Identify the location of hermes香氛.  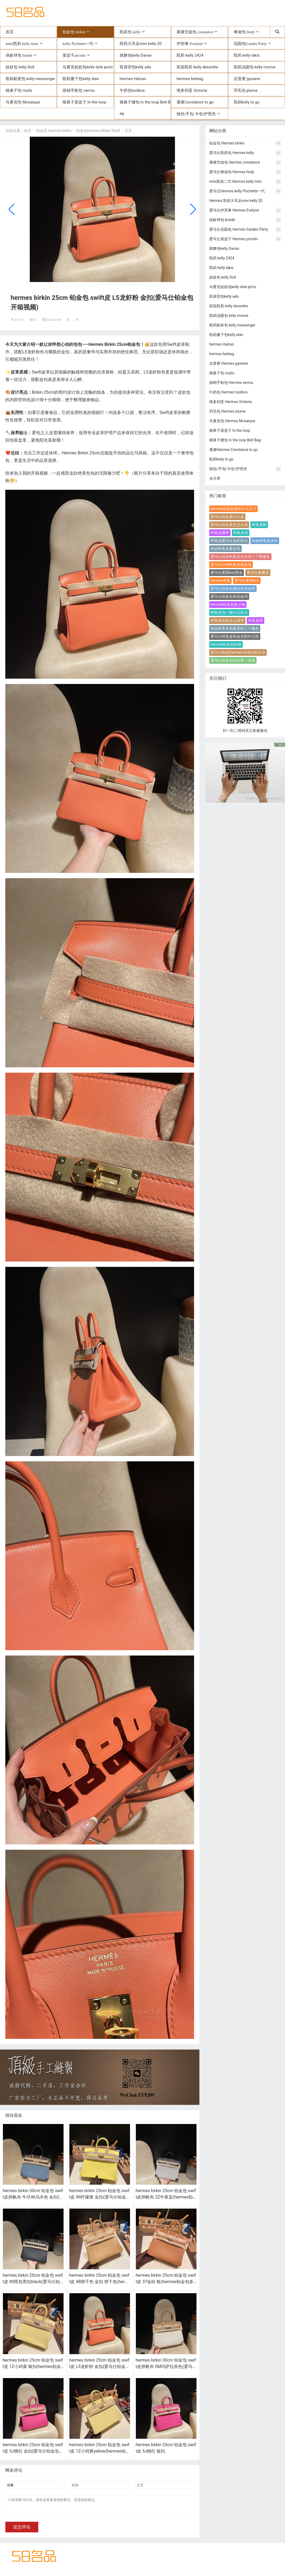
(220, 581).